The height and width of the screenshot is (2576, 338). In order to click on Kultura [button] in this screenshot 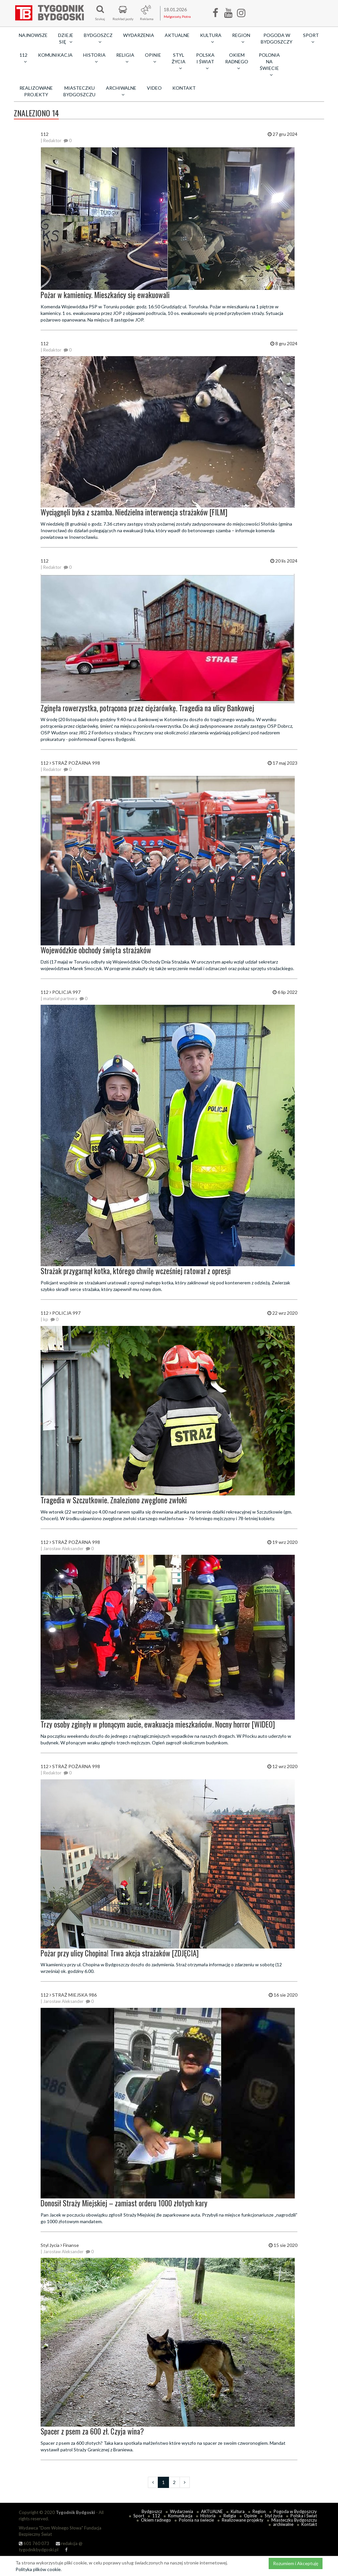, I will do `click(210, 38)`.